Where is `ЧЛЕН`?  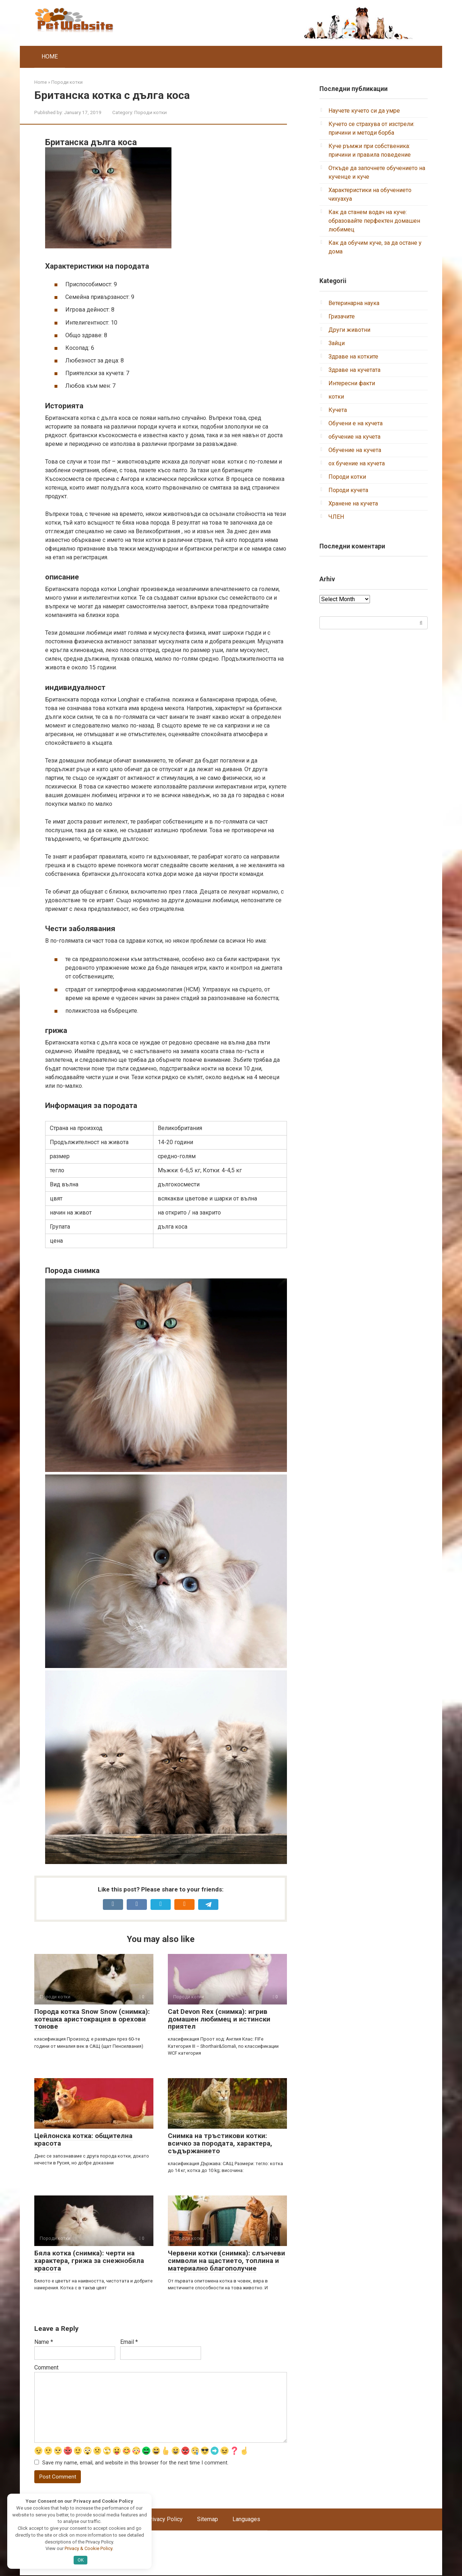 ЧЛЕН is located at coordinates (336, 516).